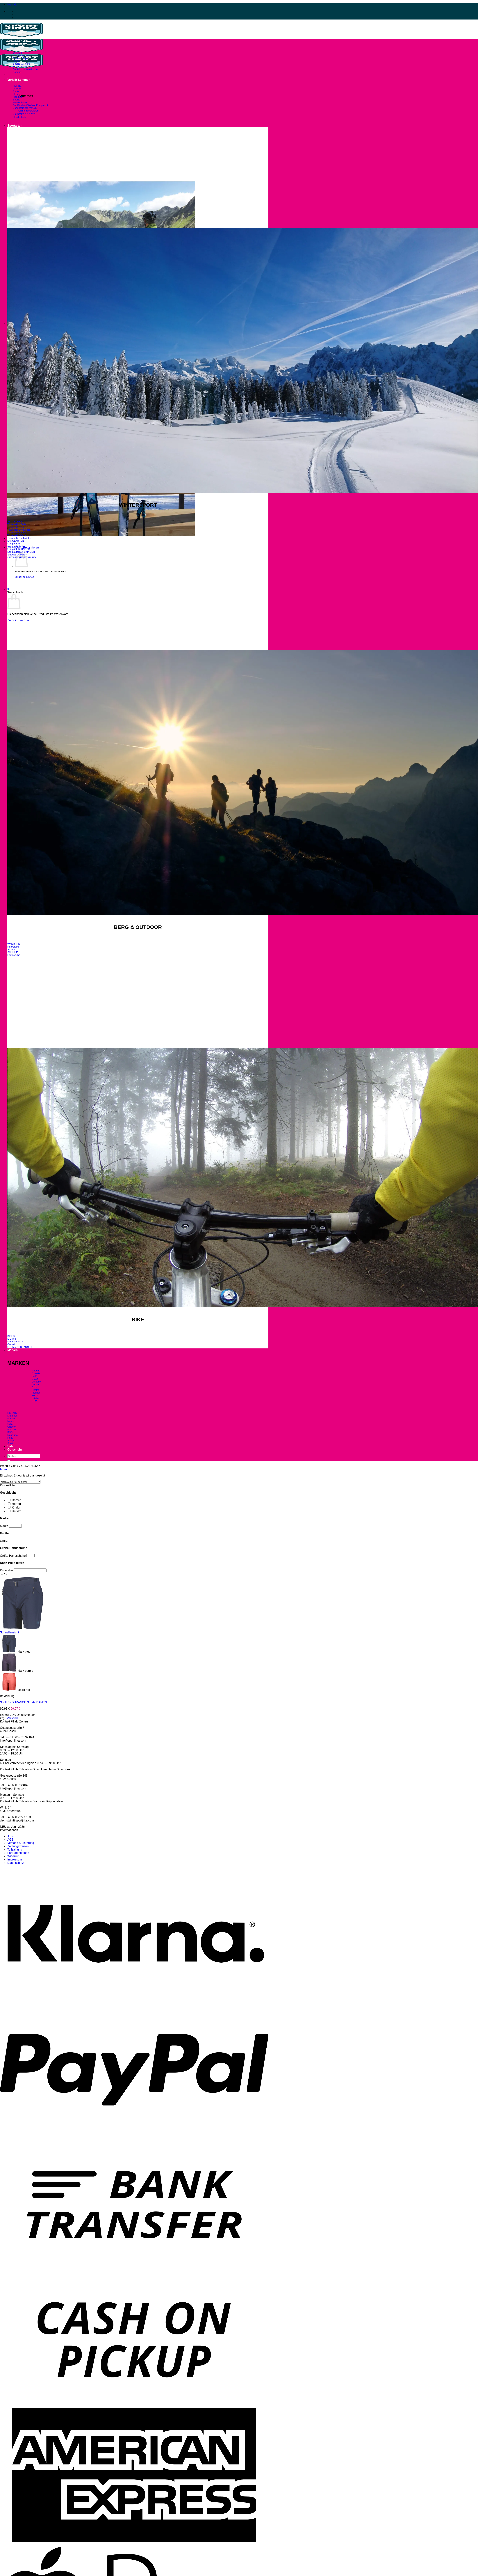 The height and width of the screenshot is (2576, 478). What do you see at coordinates (16, 1500) in the screenshot?
I see `Damen` at bounding box center [16, 1500].